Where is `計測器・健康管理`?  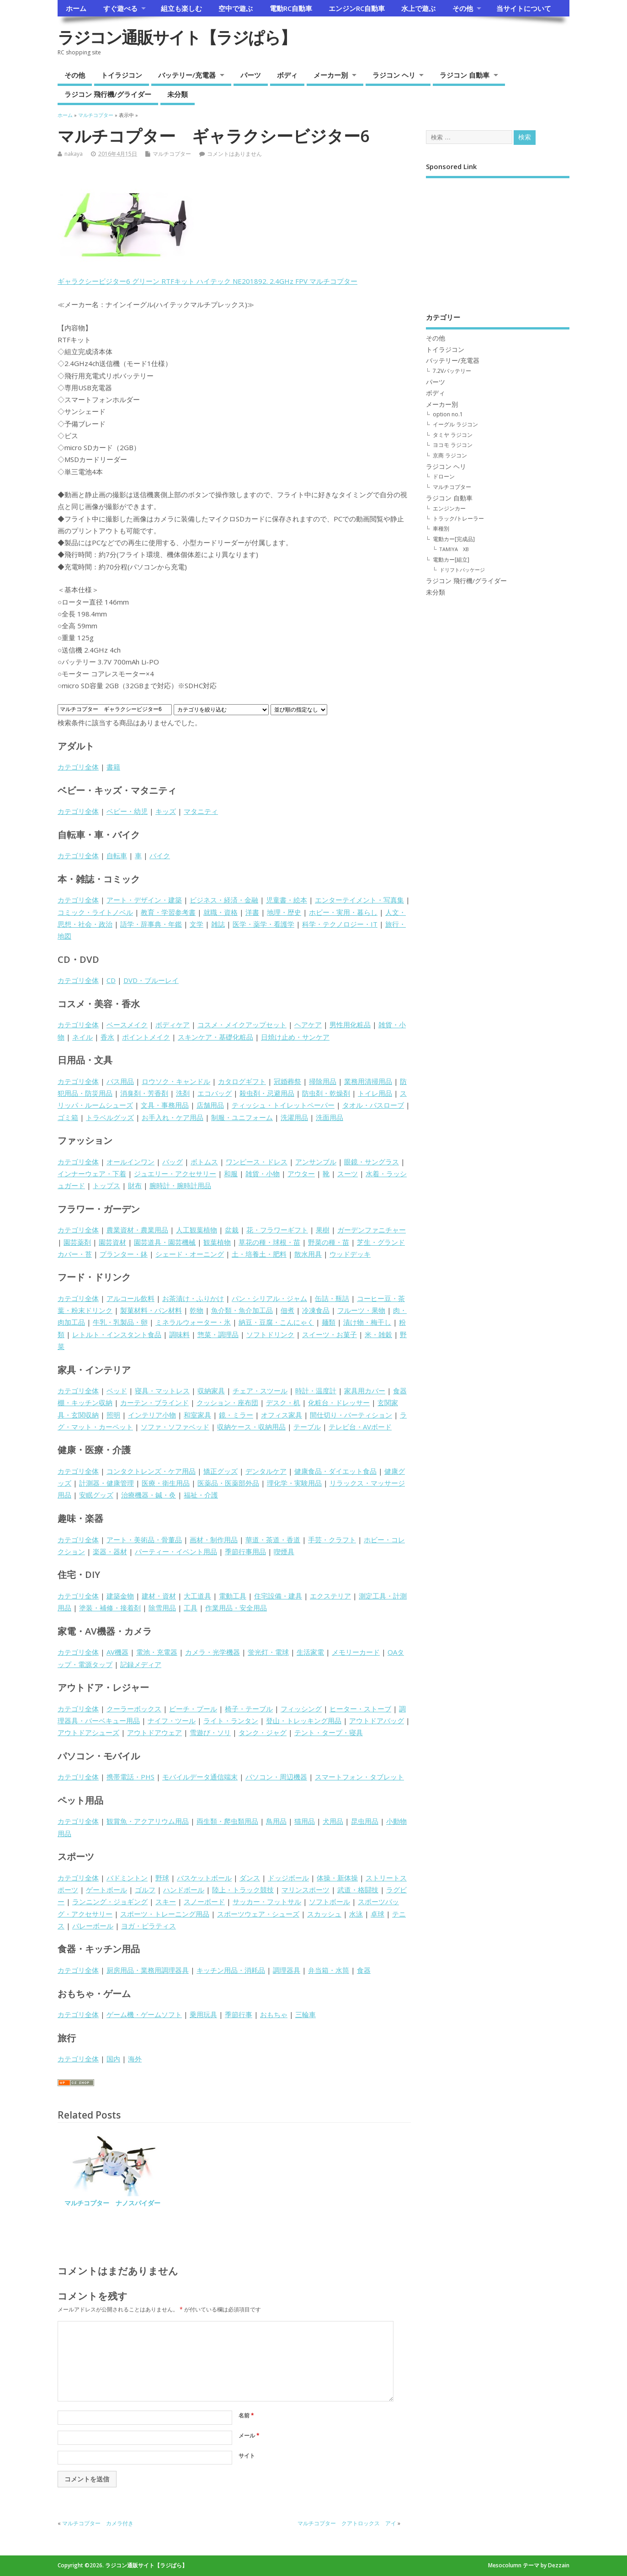
計測器・健康管理 is located at coordinates (106, 1482).